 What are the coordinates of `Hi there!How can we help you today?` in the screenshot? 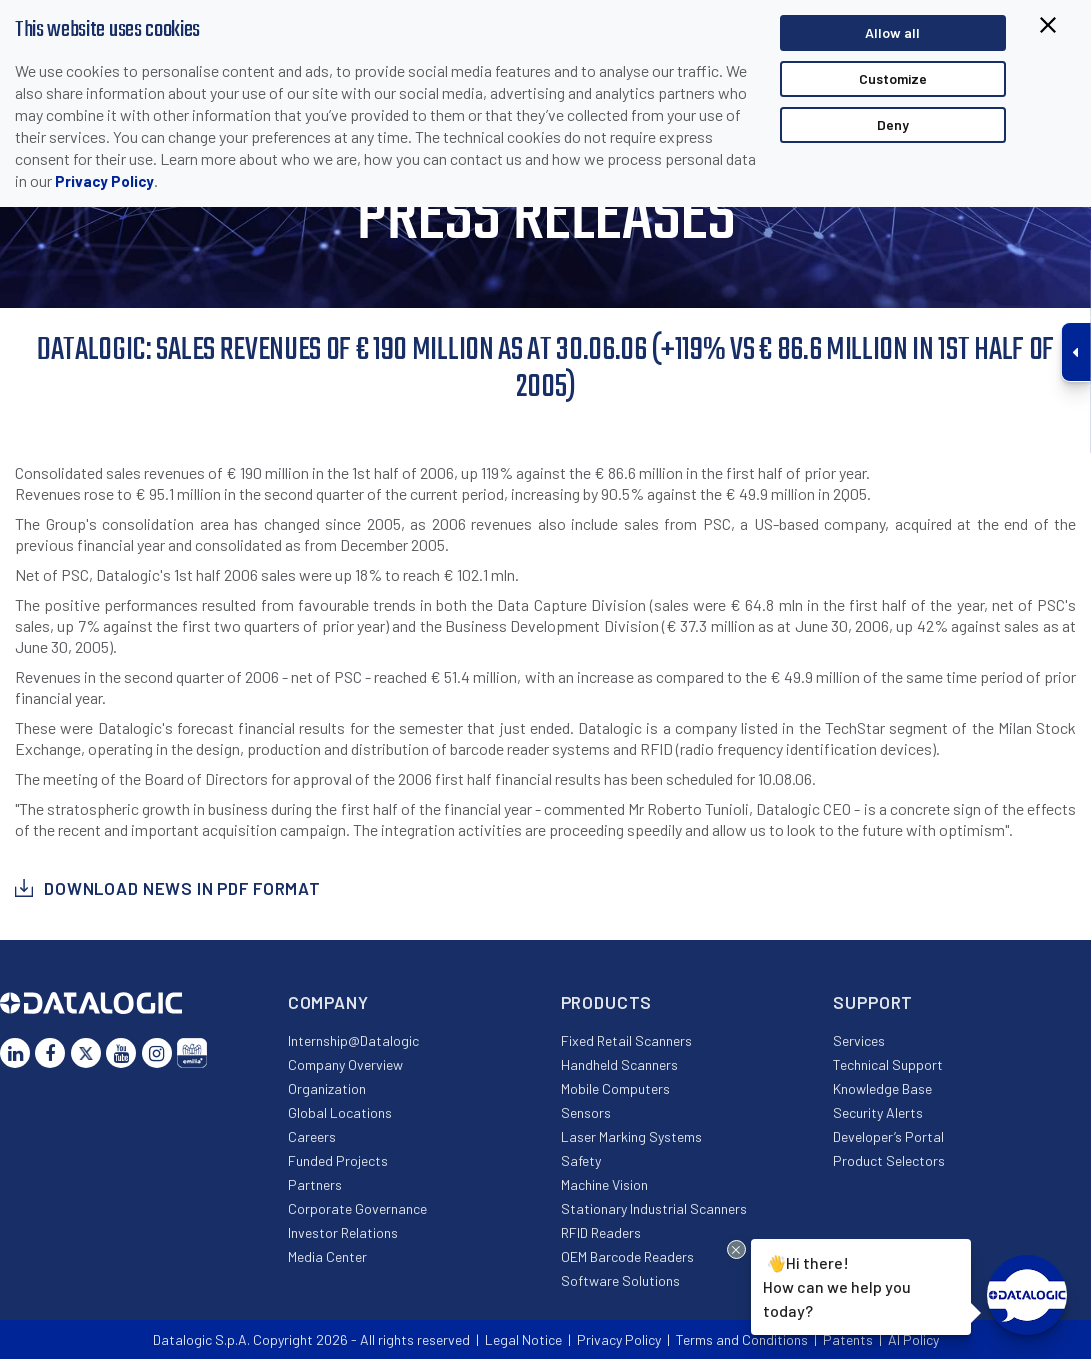 It's located at (837, 1285).